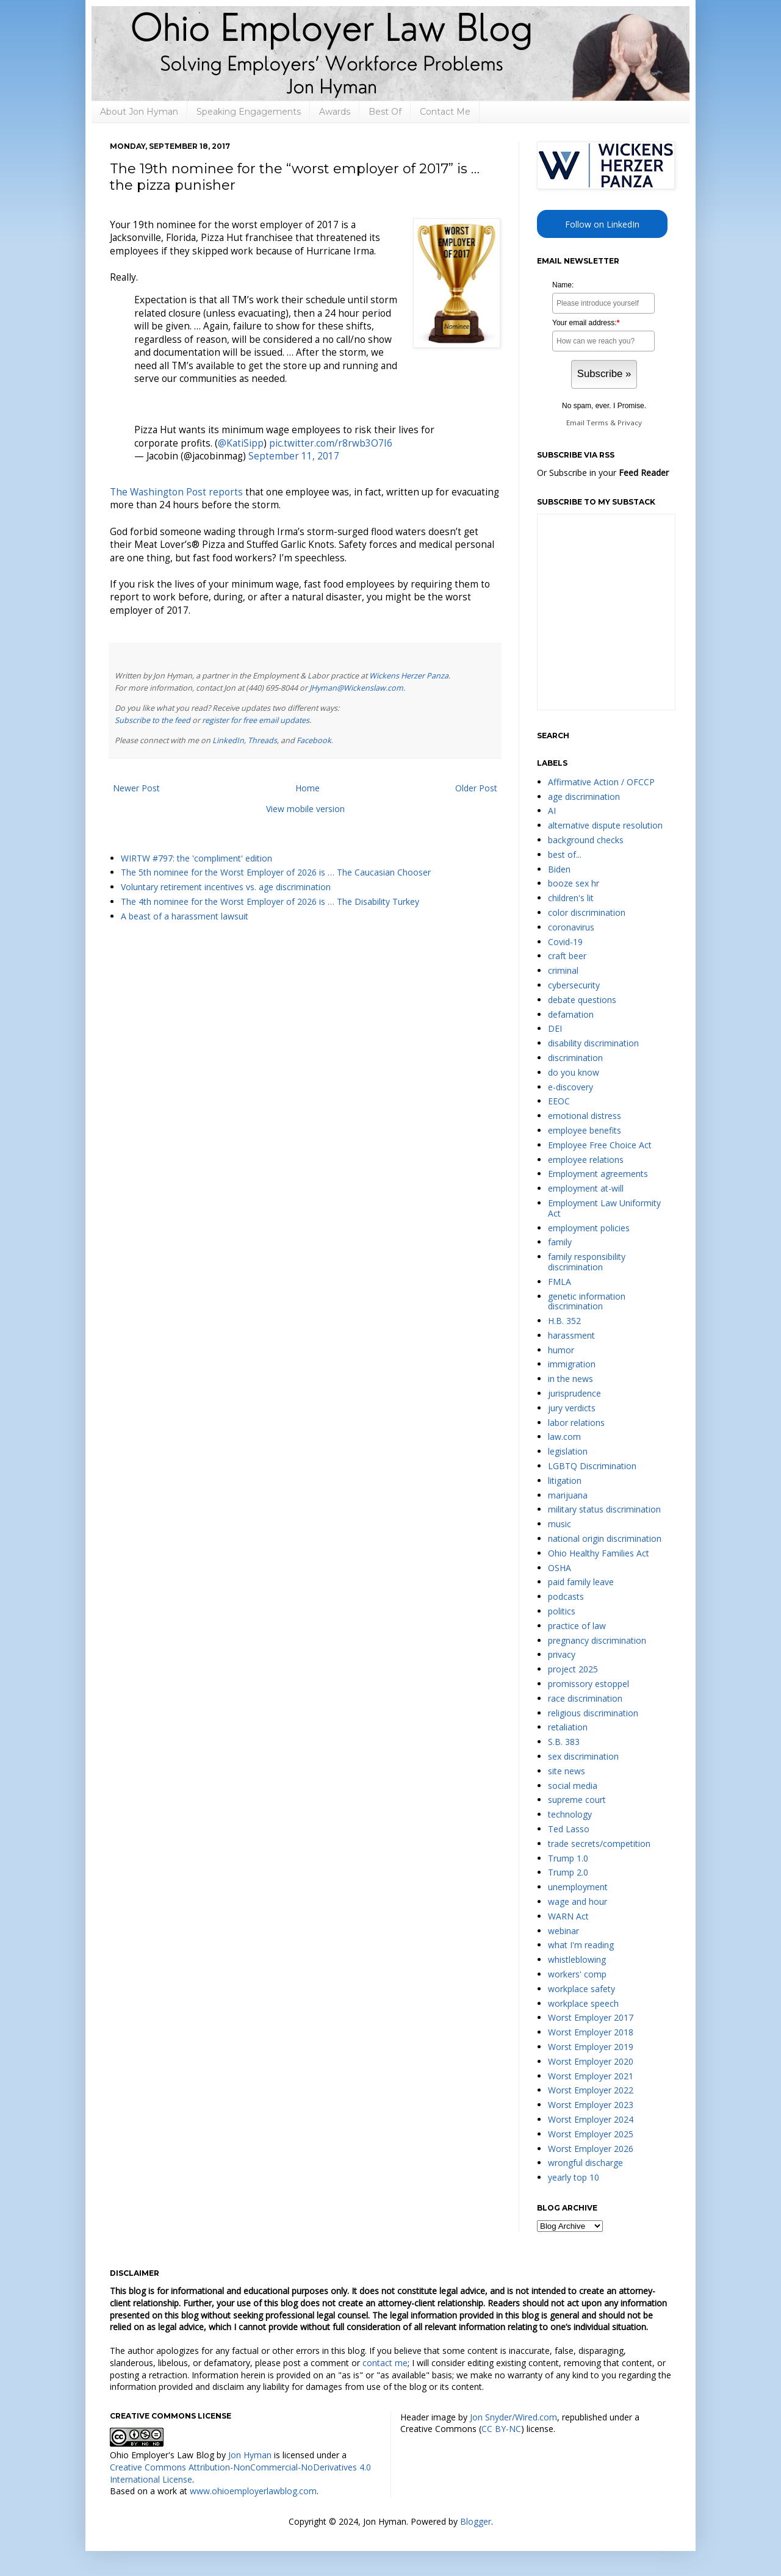 The image size is (781, 2576). Describe the element at coordinates (559, 1568) in the screenshot. I see `OSHA` at that location.